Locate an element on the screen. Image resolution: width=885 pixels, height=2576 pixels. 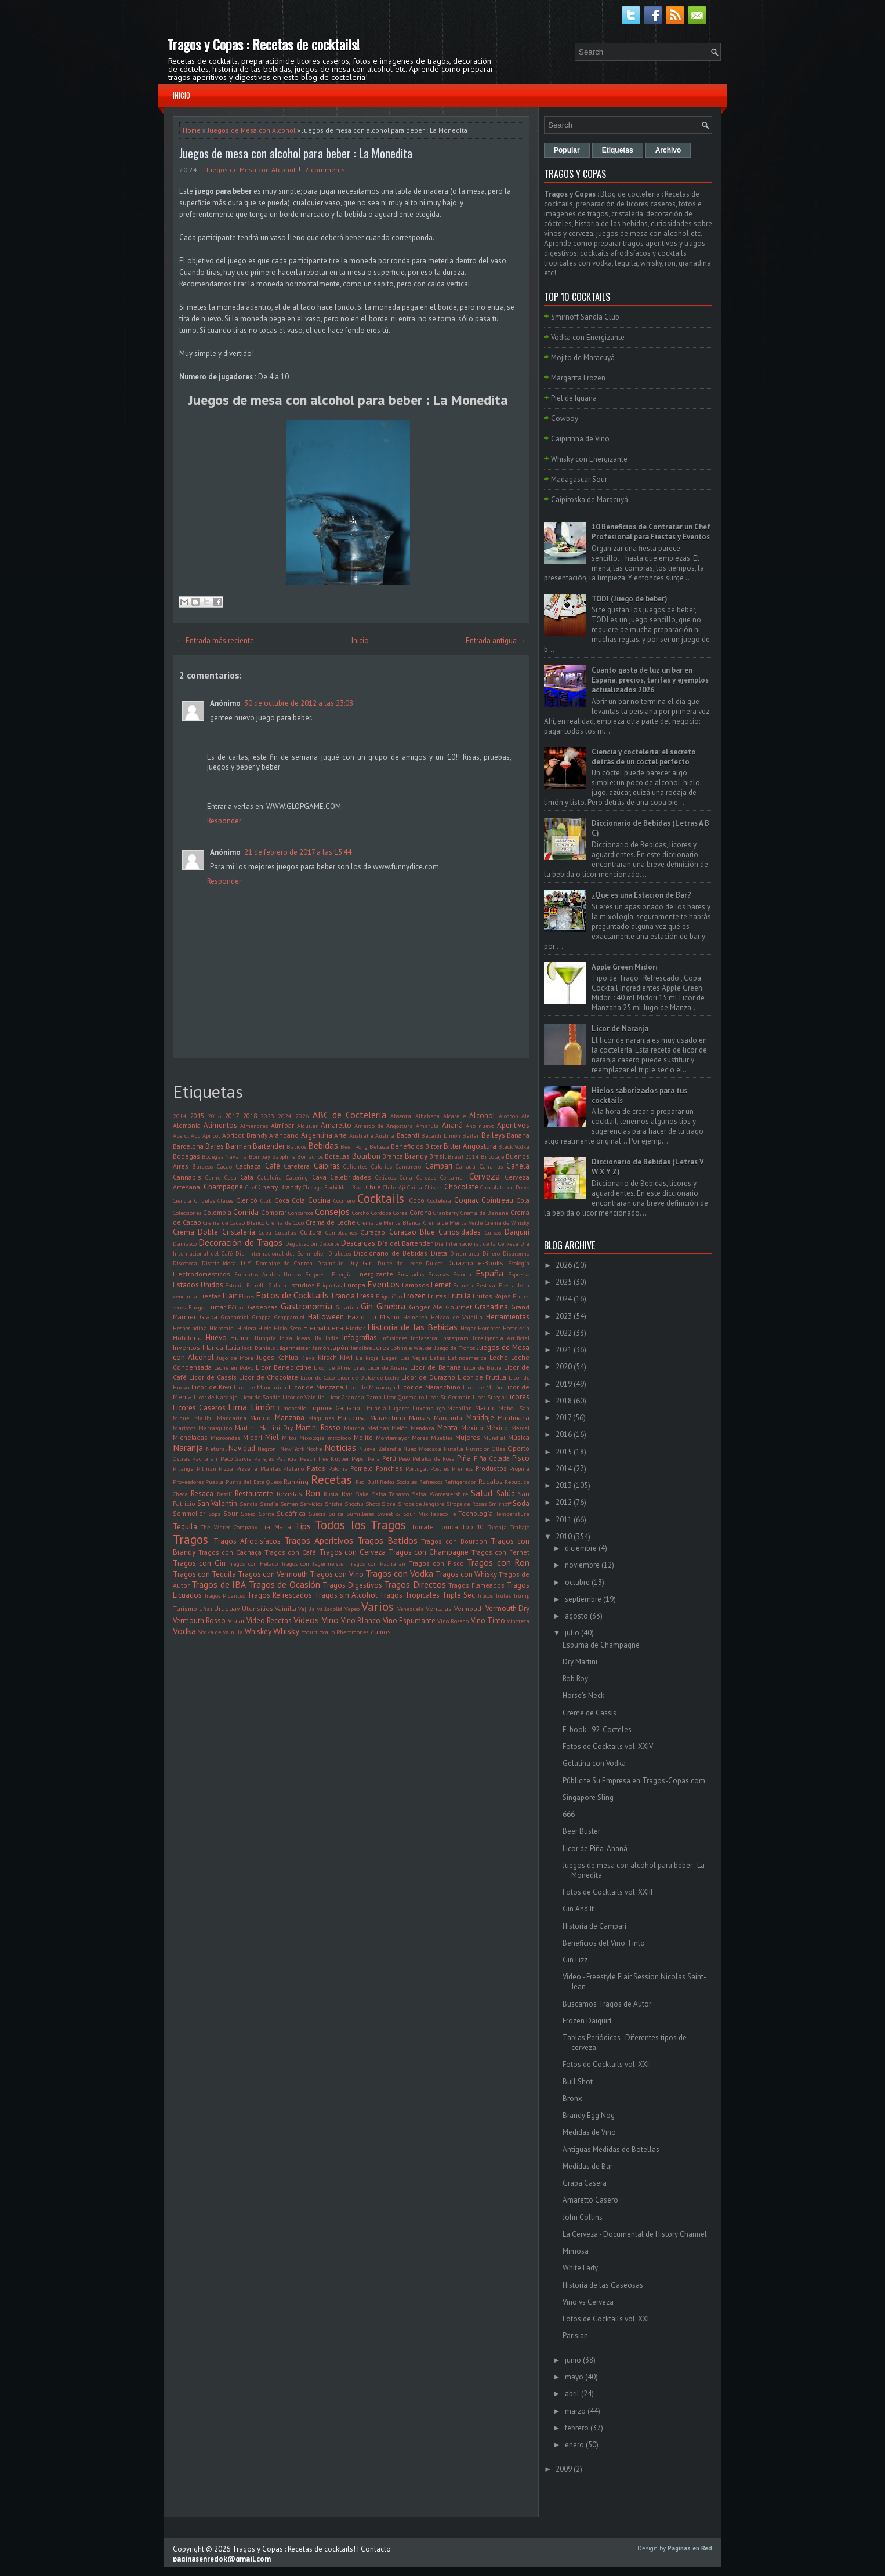
Parejas is located at coordinates (264, 1458).